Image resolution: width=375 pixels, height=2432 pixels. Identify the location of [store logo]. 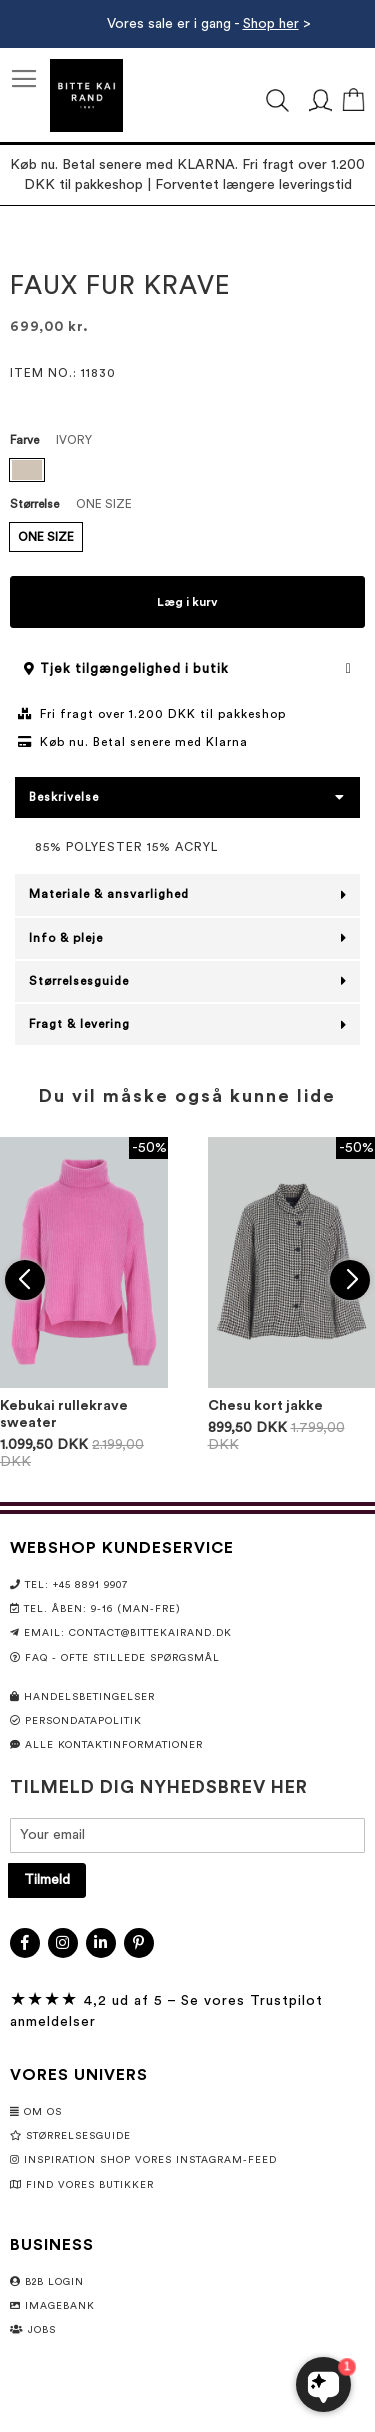
(86, 95).